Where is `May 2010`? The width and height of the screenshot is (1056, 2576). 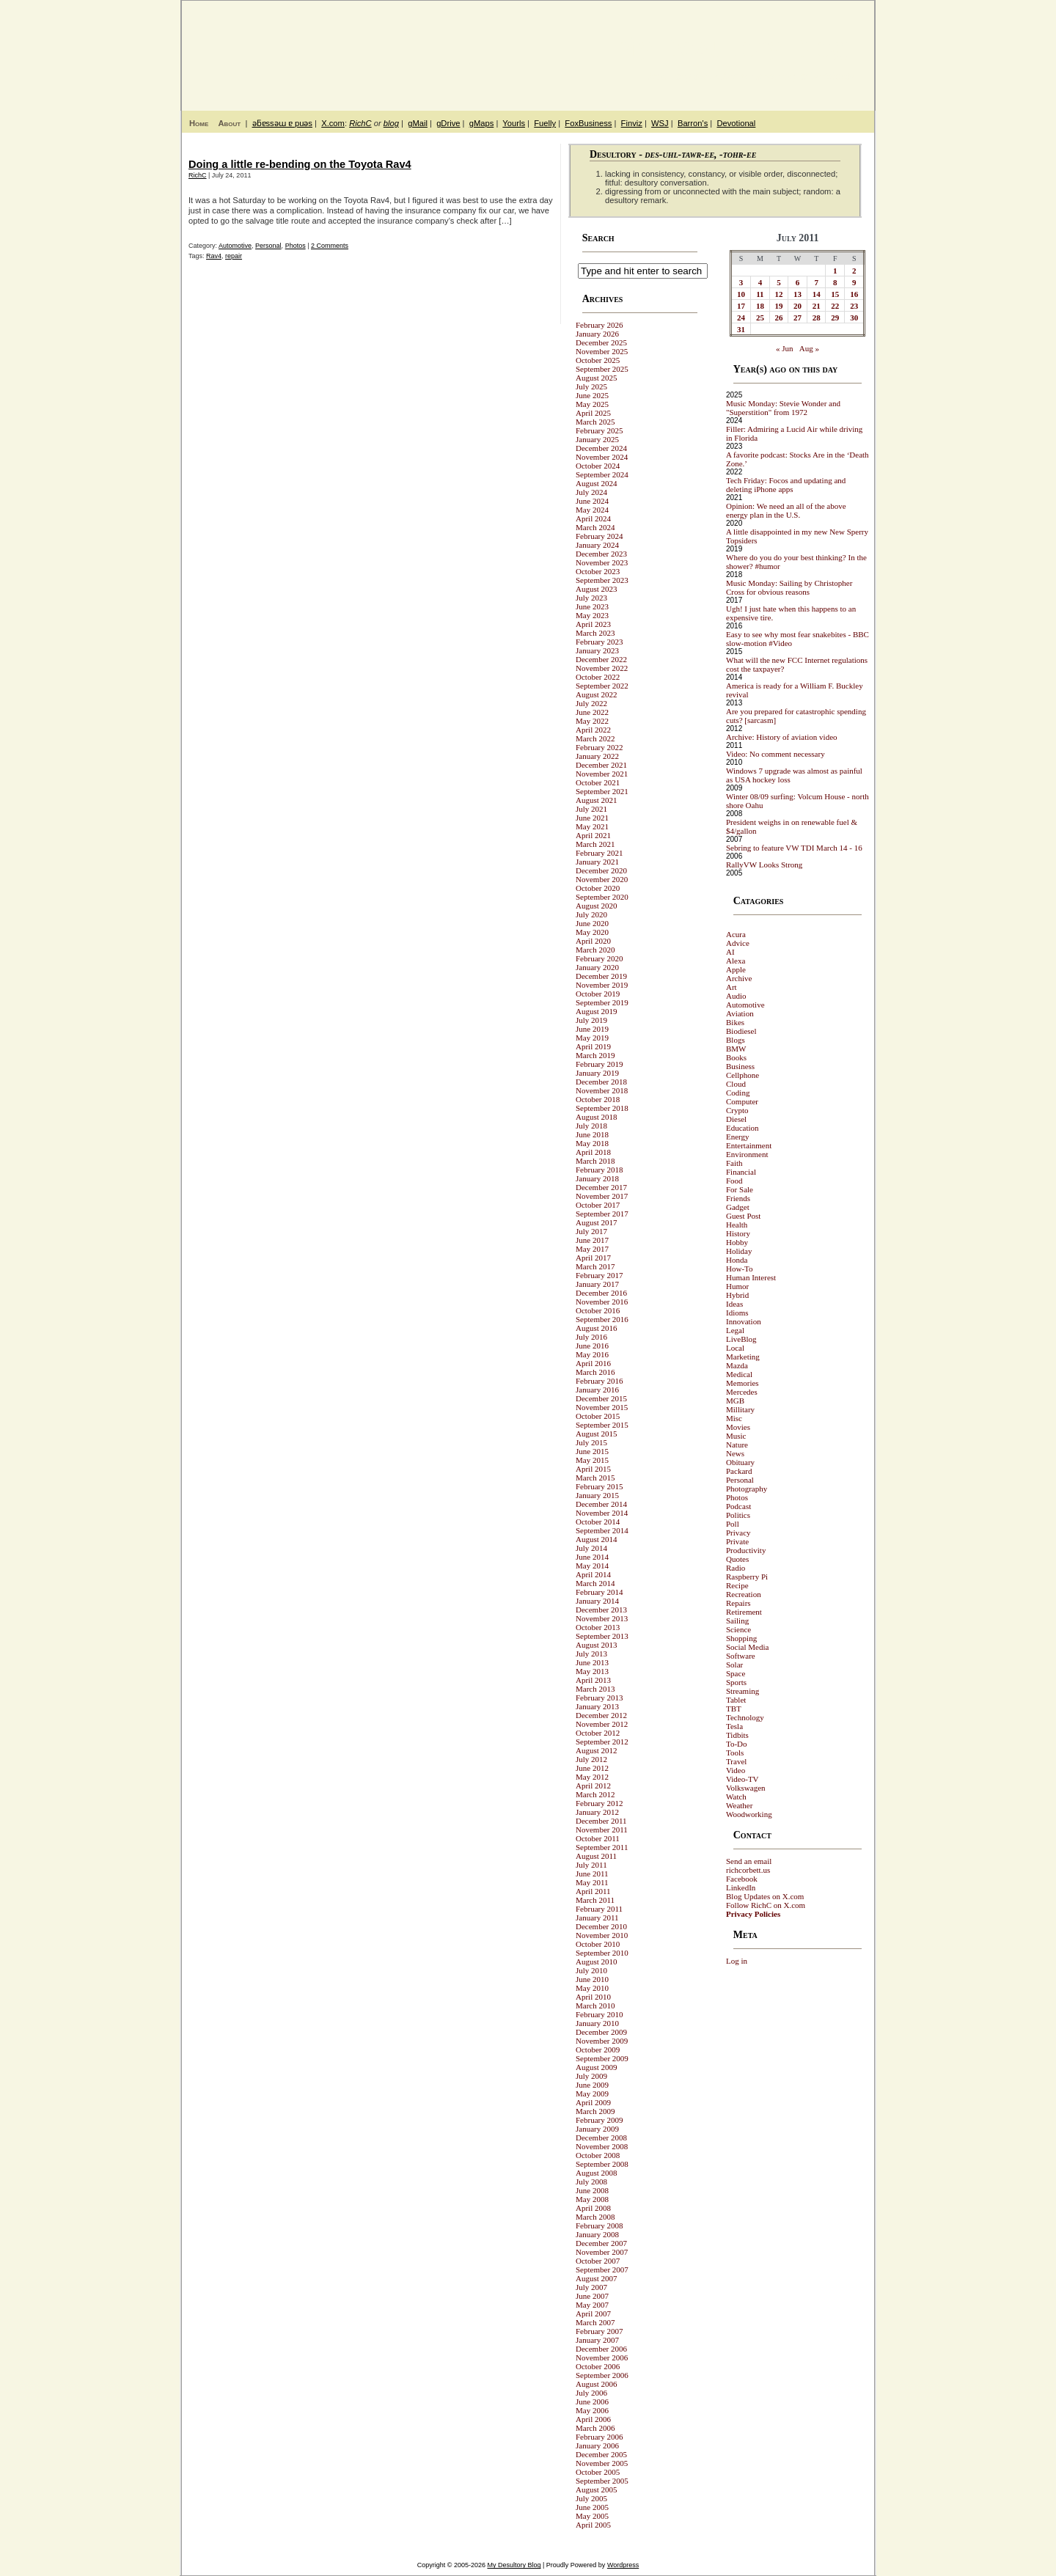 May 2010 is located at coordinates (592, 1988).